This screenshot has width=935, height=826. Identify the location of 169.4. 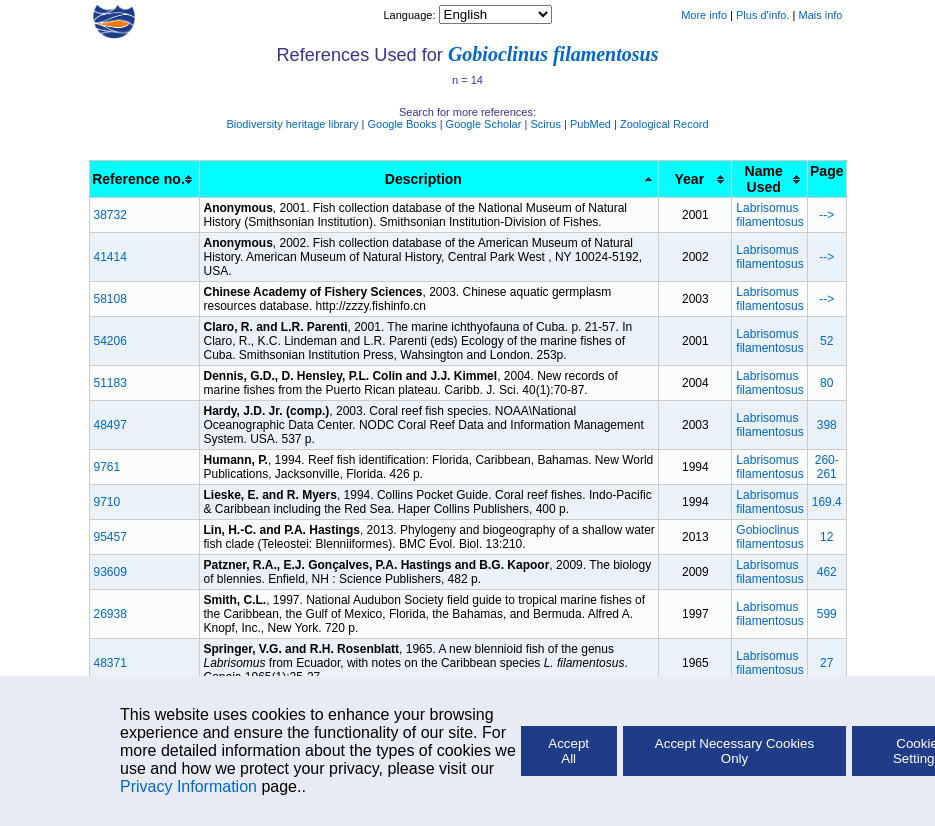
(827, 502).